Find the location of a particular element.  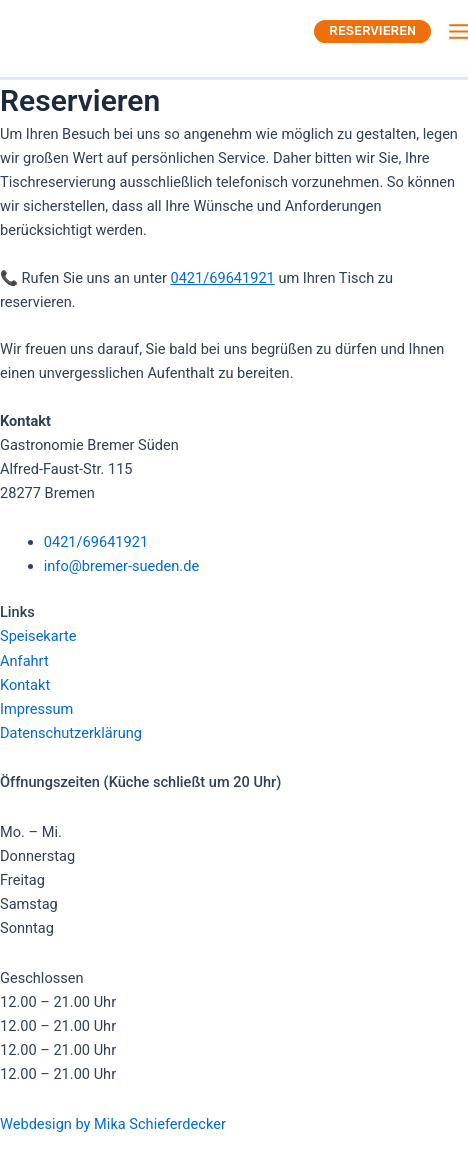

Impressum is located at coordinates (36, 709).